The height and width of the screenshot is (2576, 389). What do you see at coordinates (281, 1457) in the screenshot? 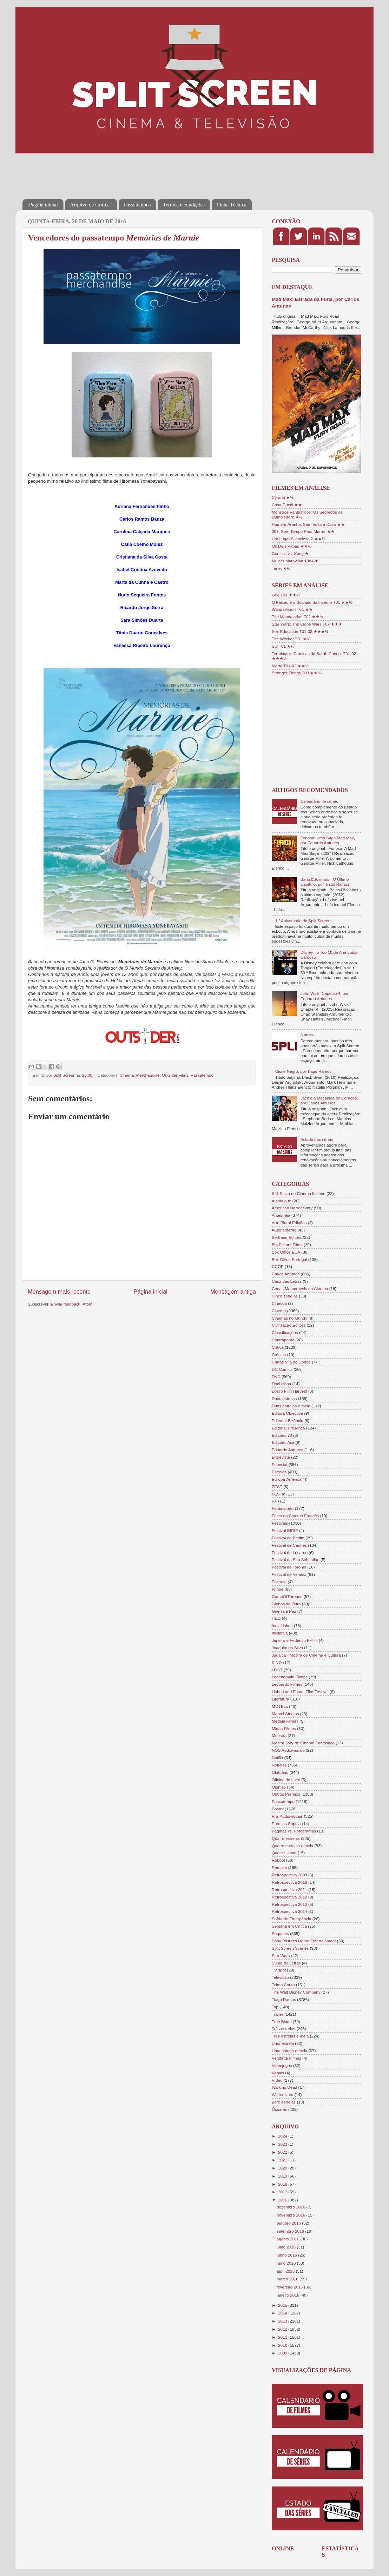
I see `Entrevista` at bounding box center [281, 1457].